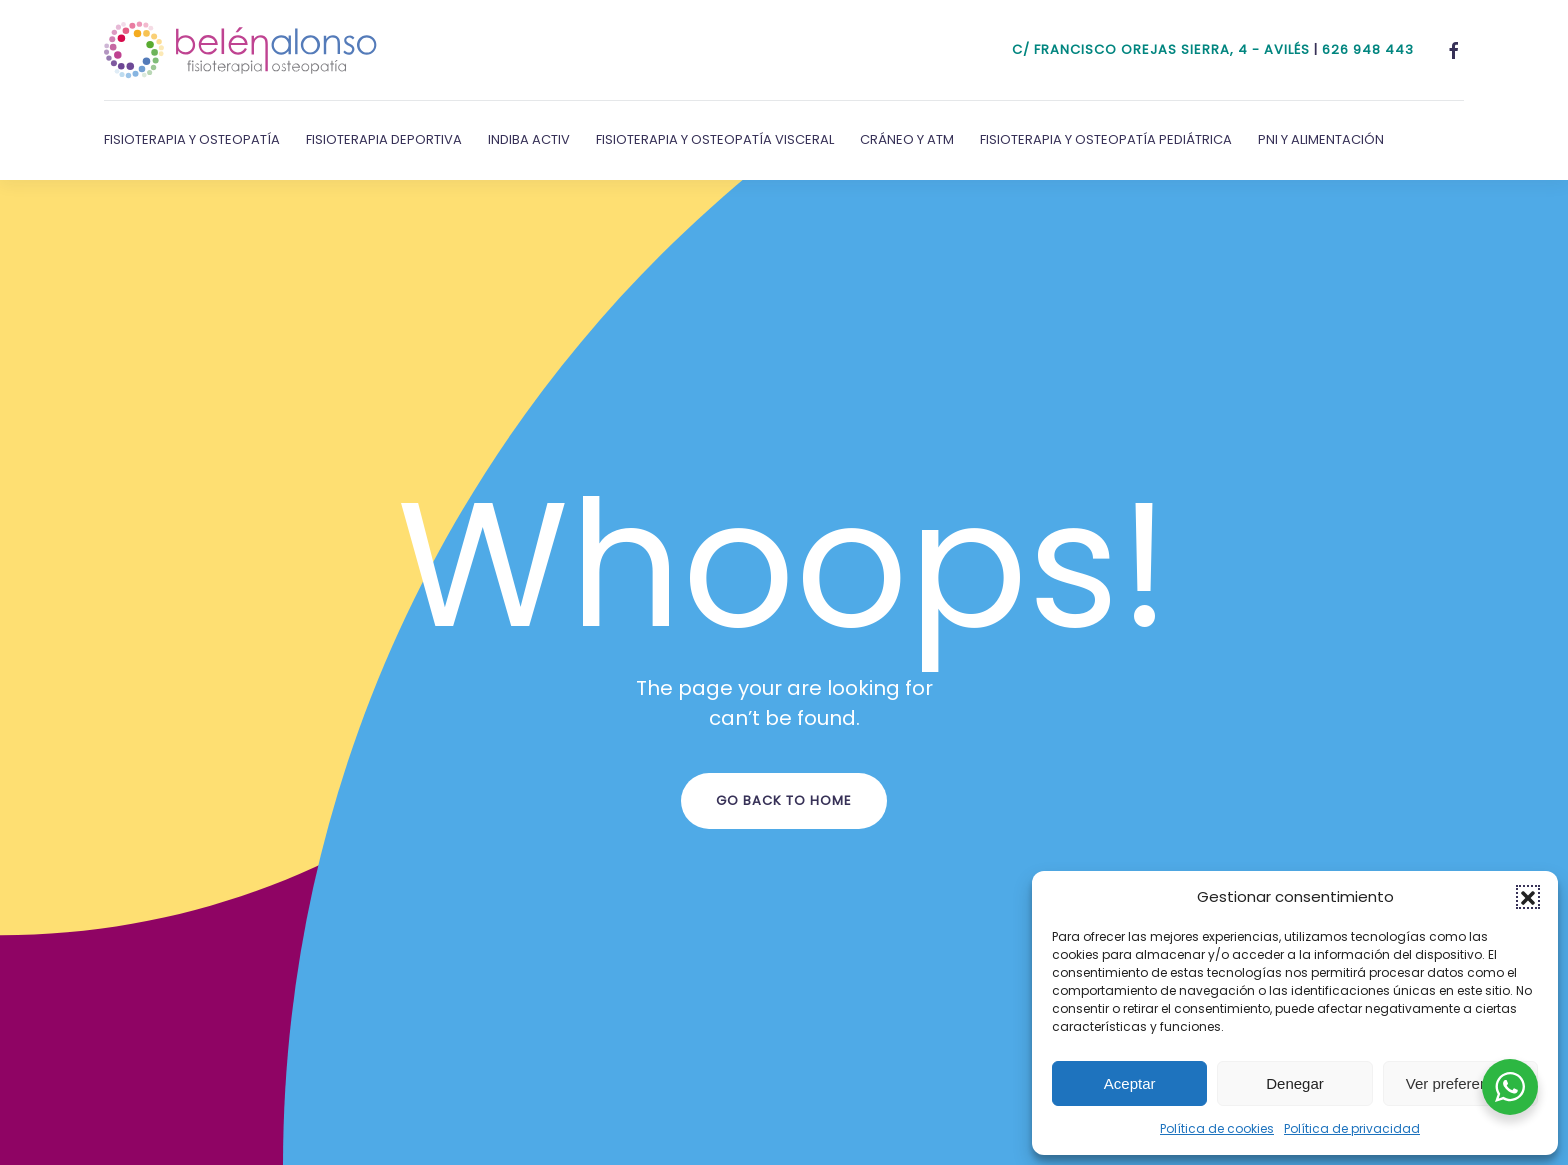 The width and height of the screenshot is (1568, 1165). I want to click on Aceptar, so click(1130, 1083).